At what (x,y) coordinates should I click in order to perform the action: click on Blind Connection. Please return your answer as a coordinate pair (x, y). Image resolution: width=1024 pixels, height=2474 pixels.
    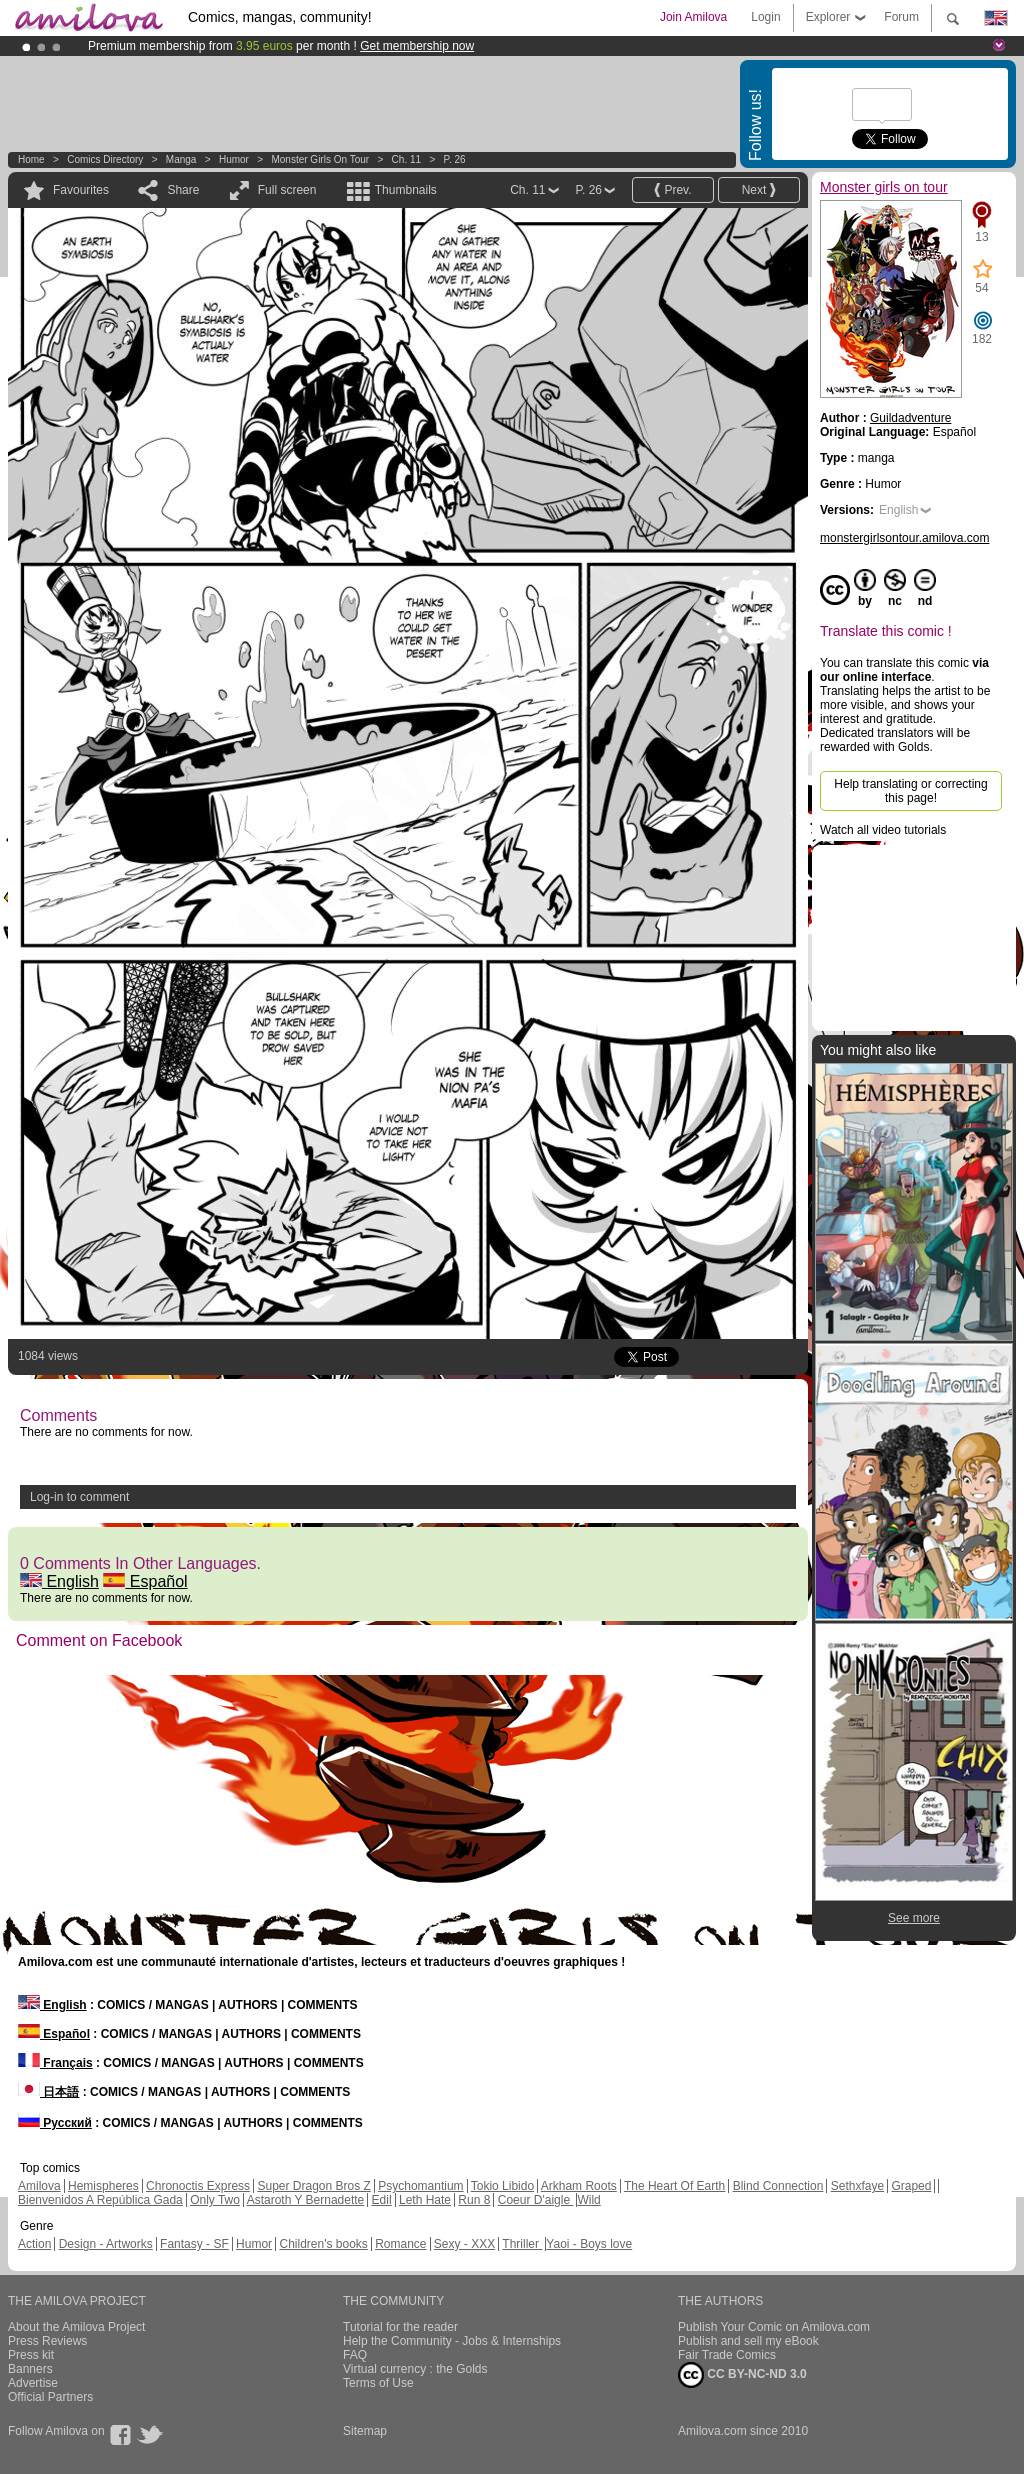
    Looking at the image, I should click on (778, 2186).